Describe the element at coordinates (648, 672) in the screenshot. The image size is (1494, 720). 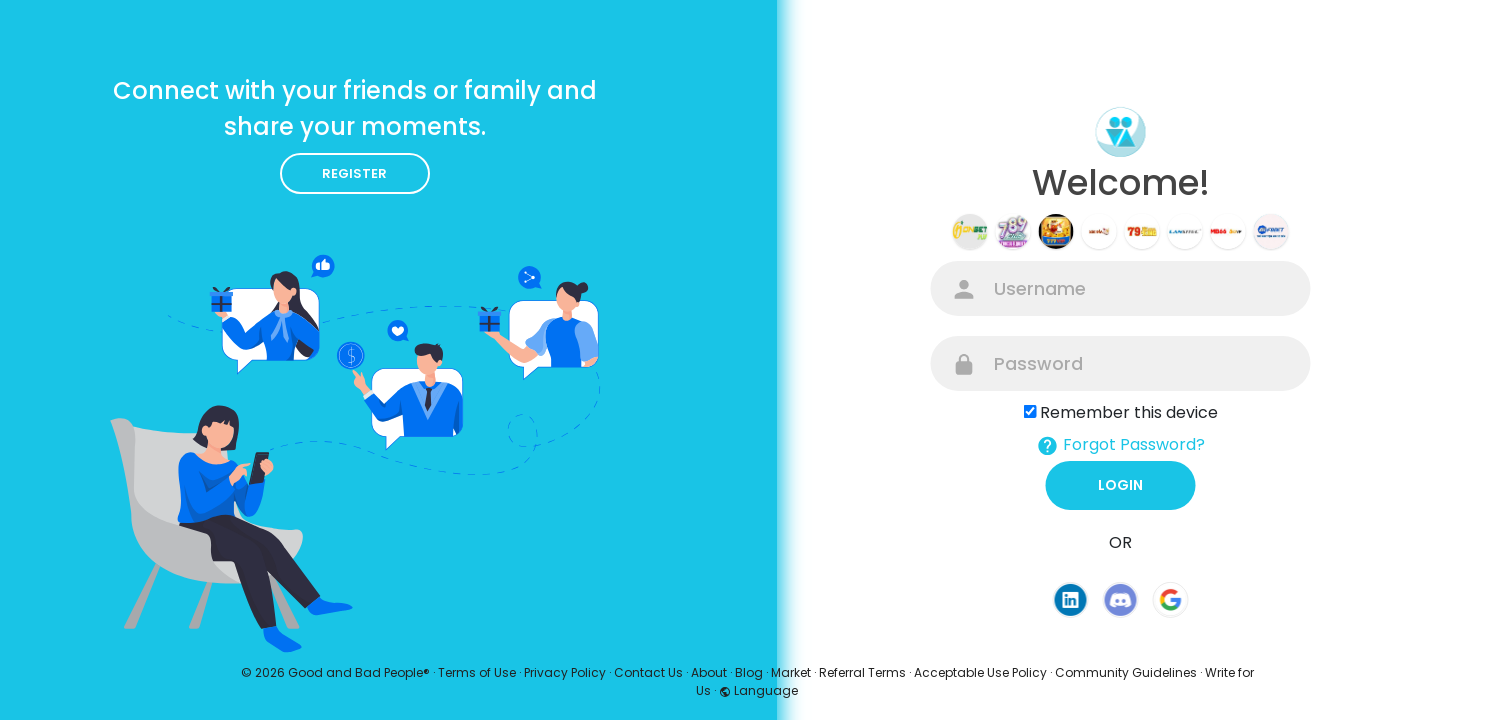
I see `Contact Us` at that location.